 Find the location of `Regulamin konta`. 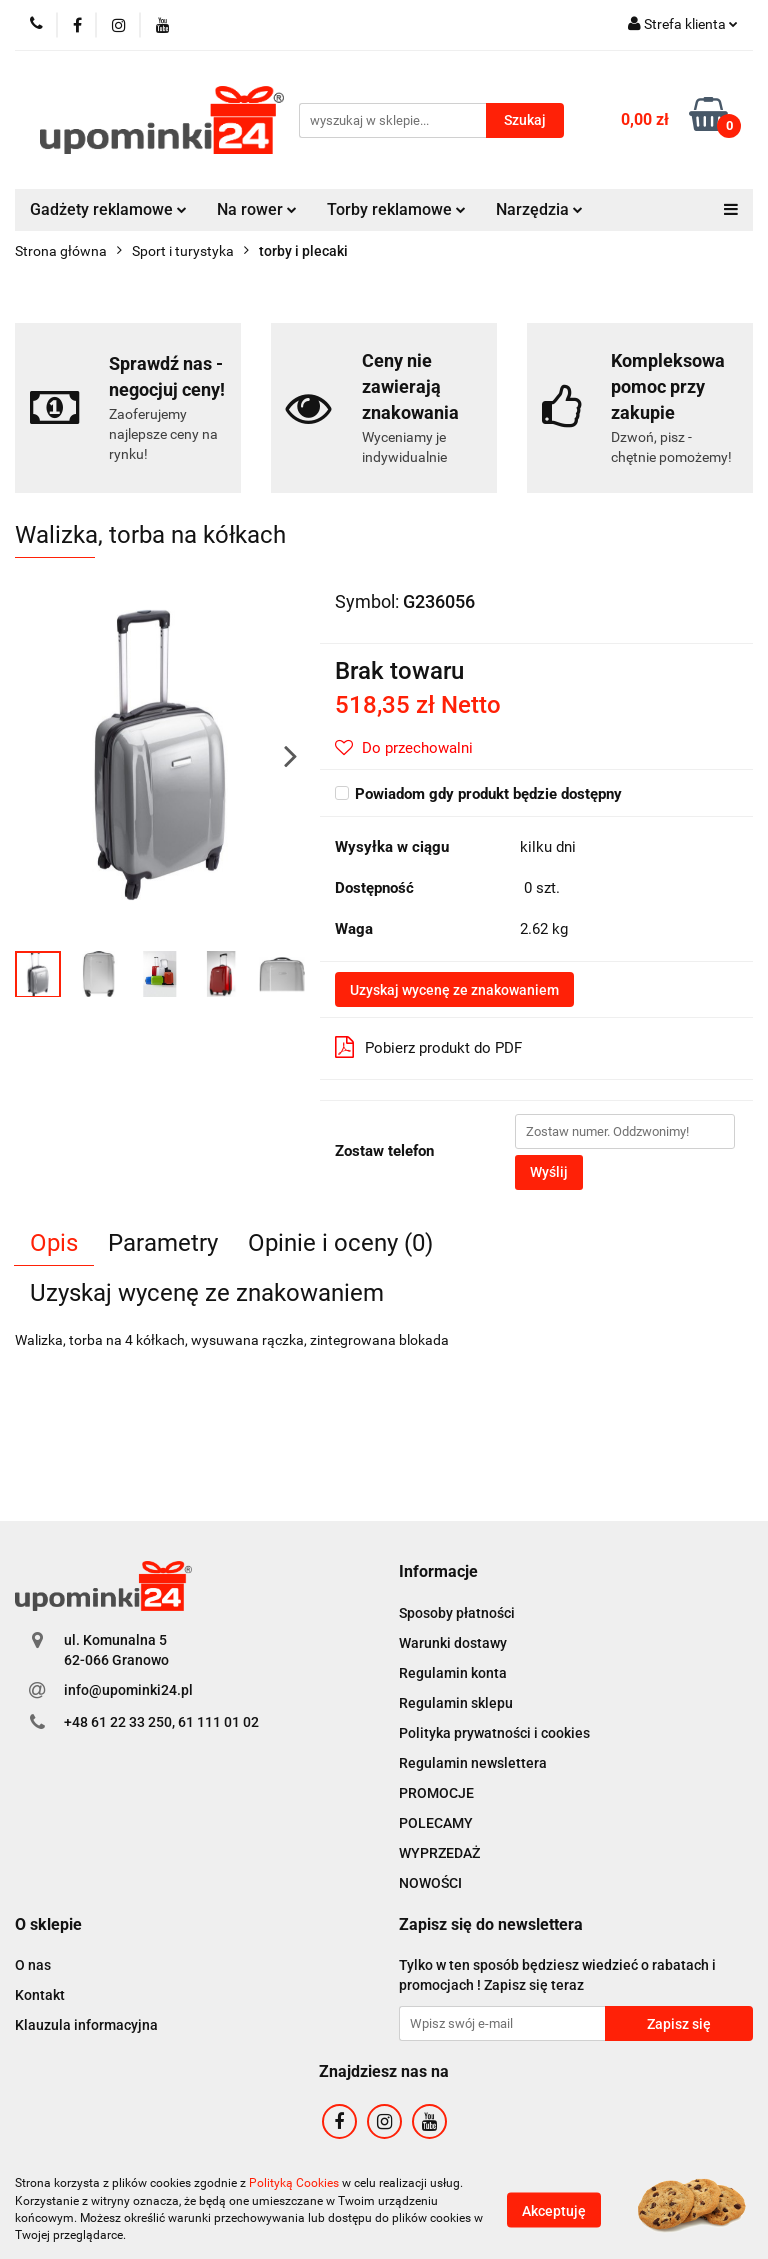

Regulamin konta is located at coordinates (453, 1673).